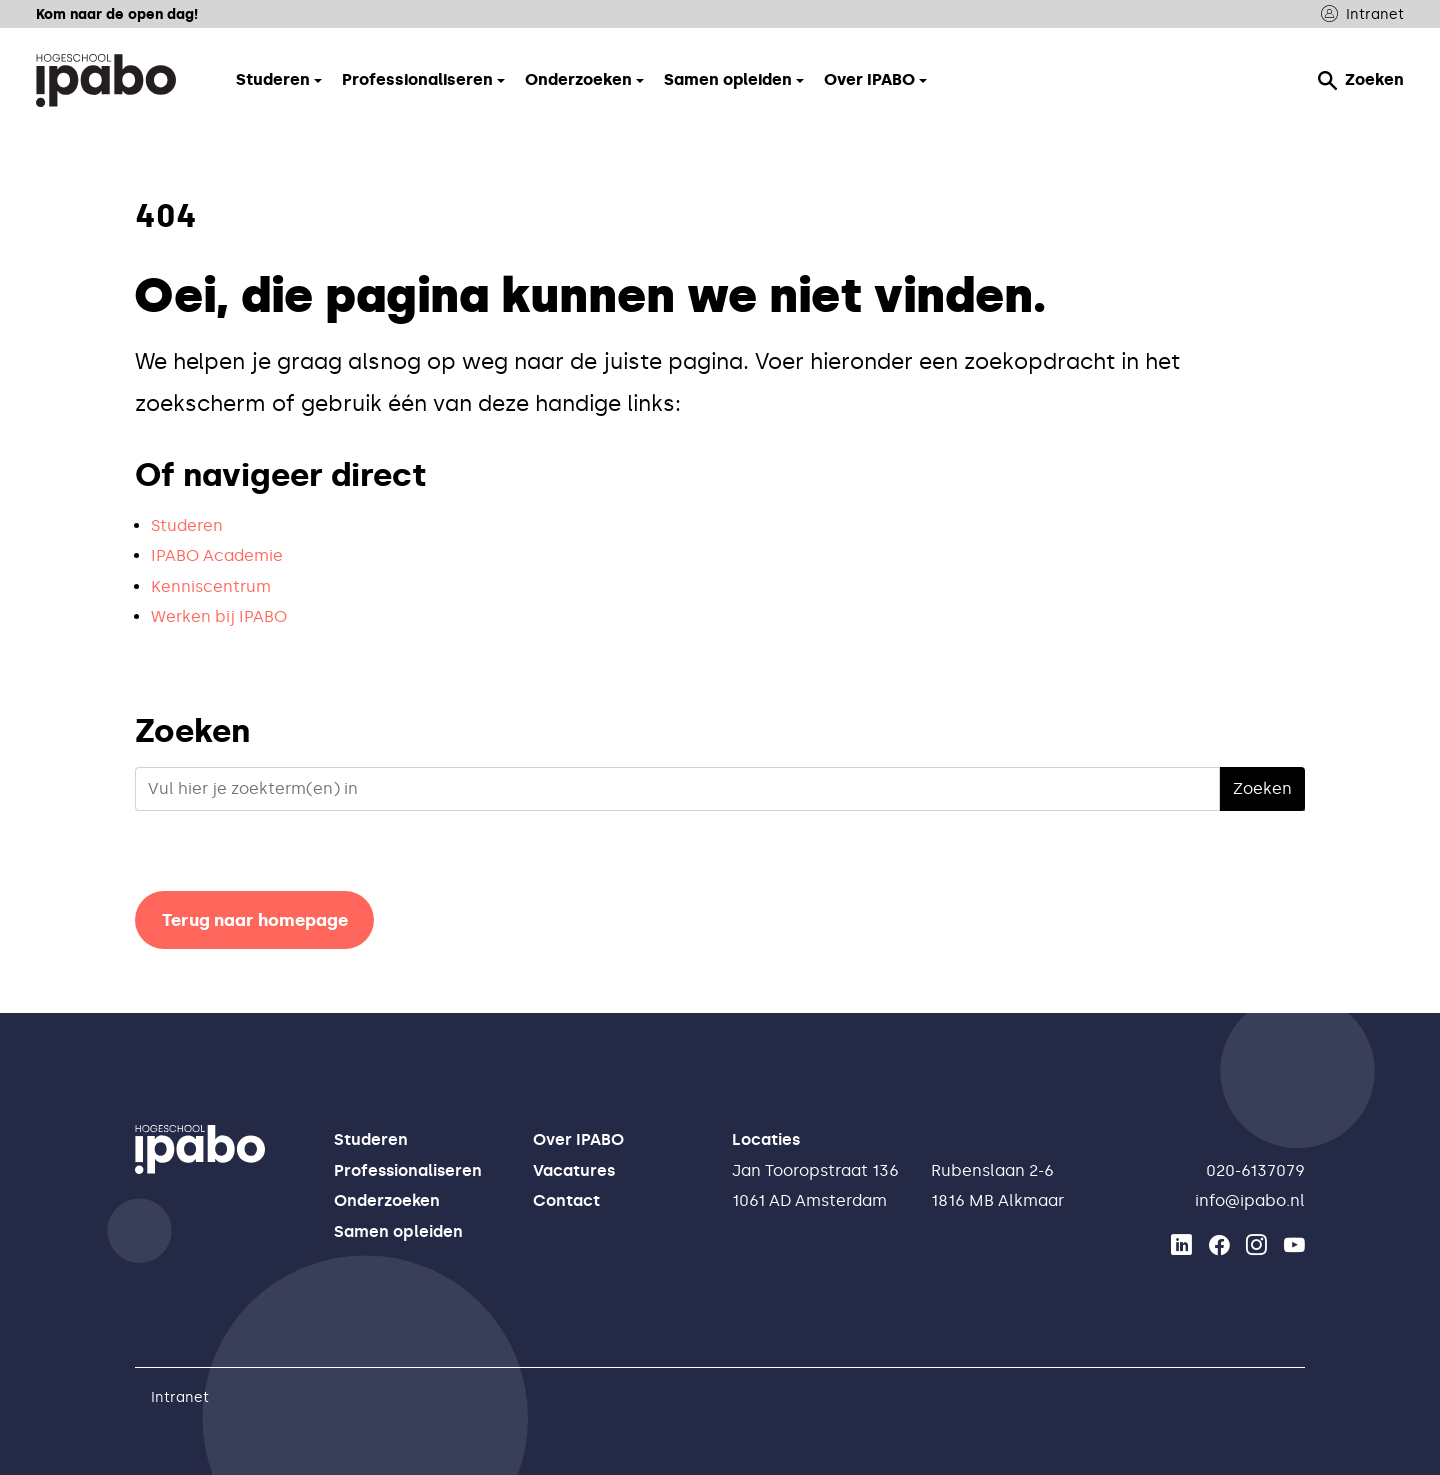 Image resolution: width=1440 pixels, height=1475 pixels. Describe the element at coordinates (219, 616) in the screenshot. I see `Werken bij IPABO` at that location.